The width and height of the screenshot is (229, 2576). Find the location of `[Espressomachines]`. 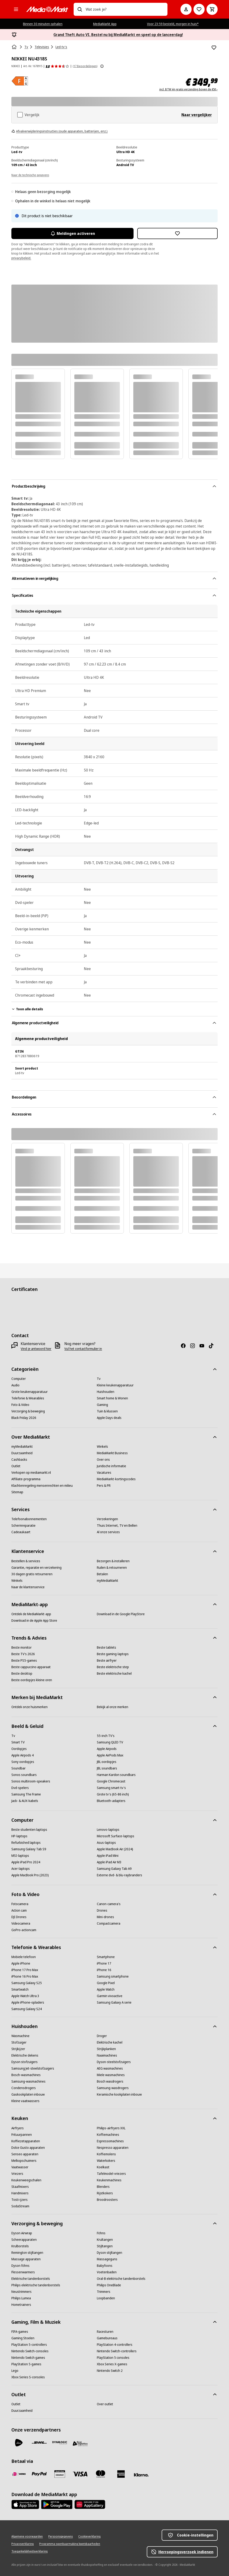

[Espressomachines] is located at coordinates (110, 2141).